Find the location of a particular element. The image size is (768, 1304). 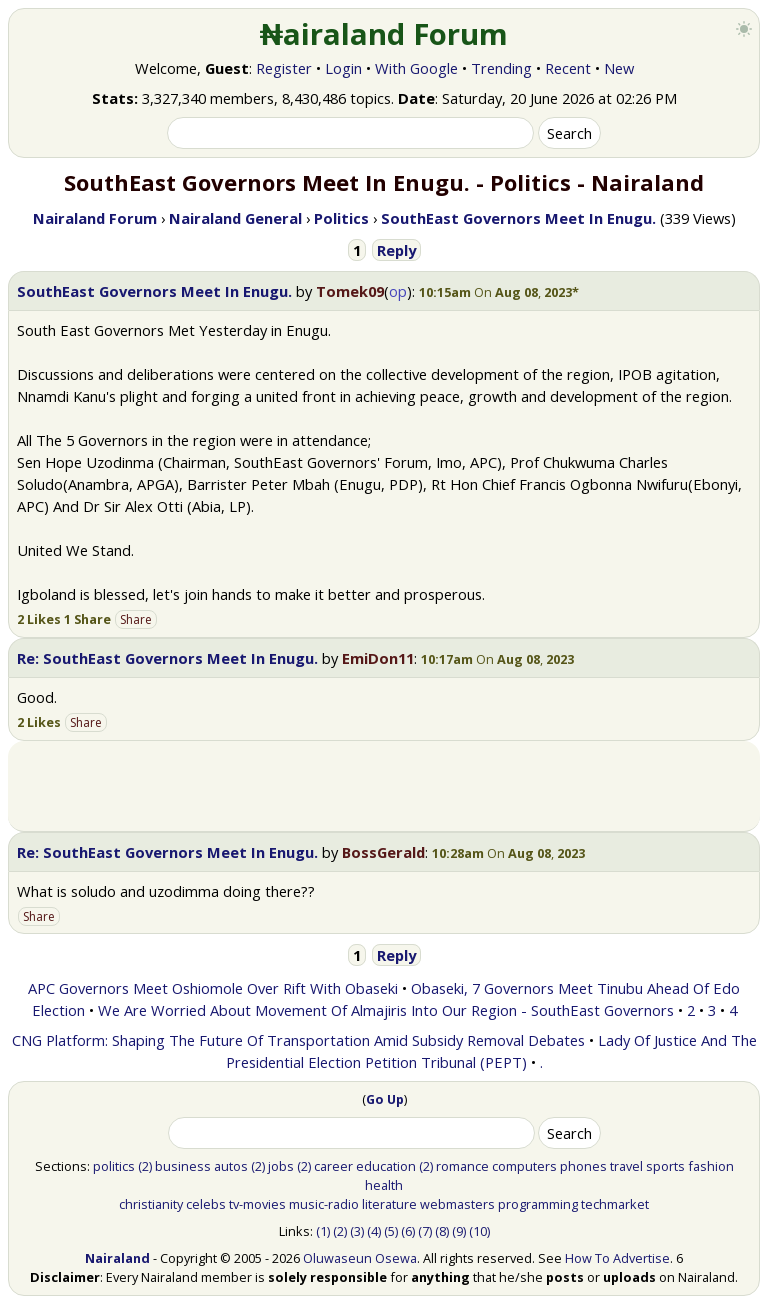

(6) is located at coordinates (408, 1231).